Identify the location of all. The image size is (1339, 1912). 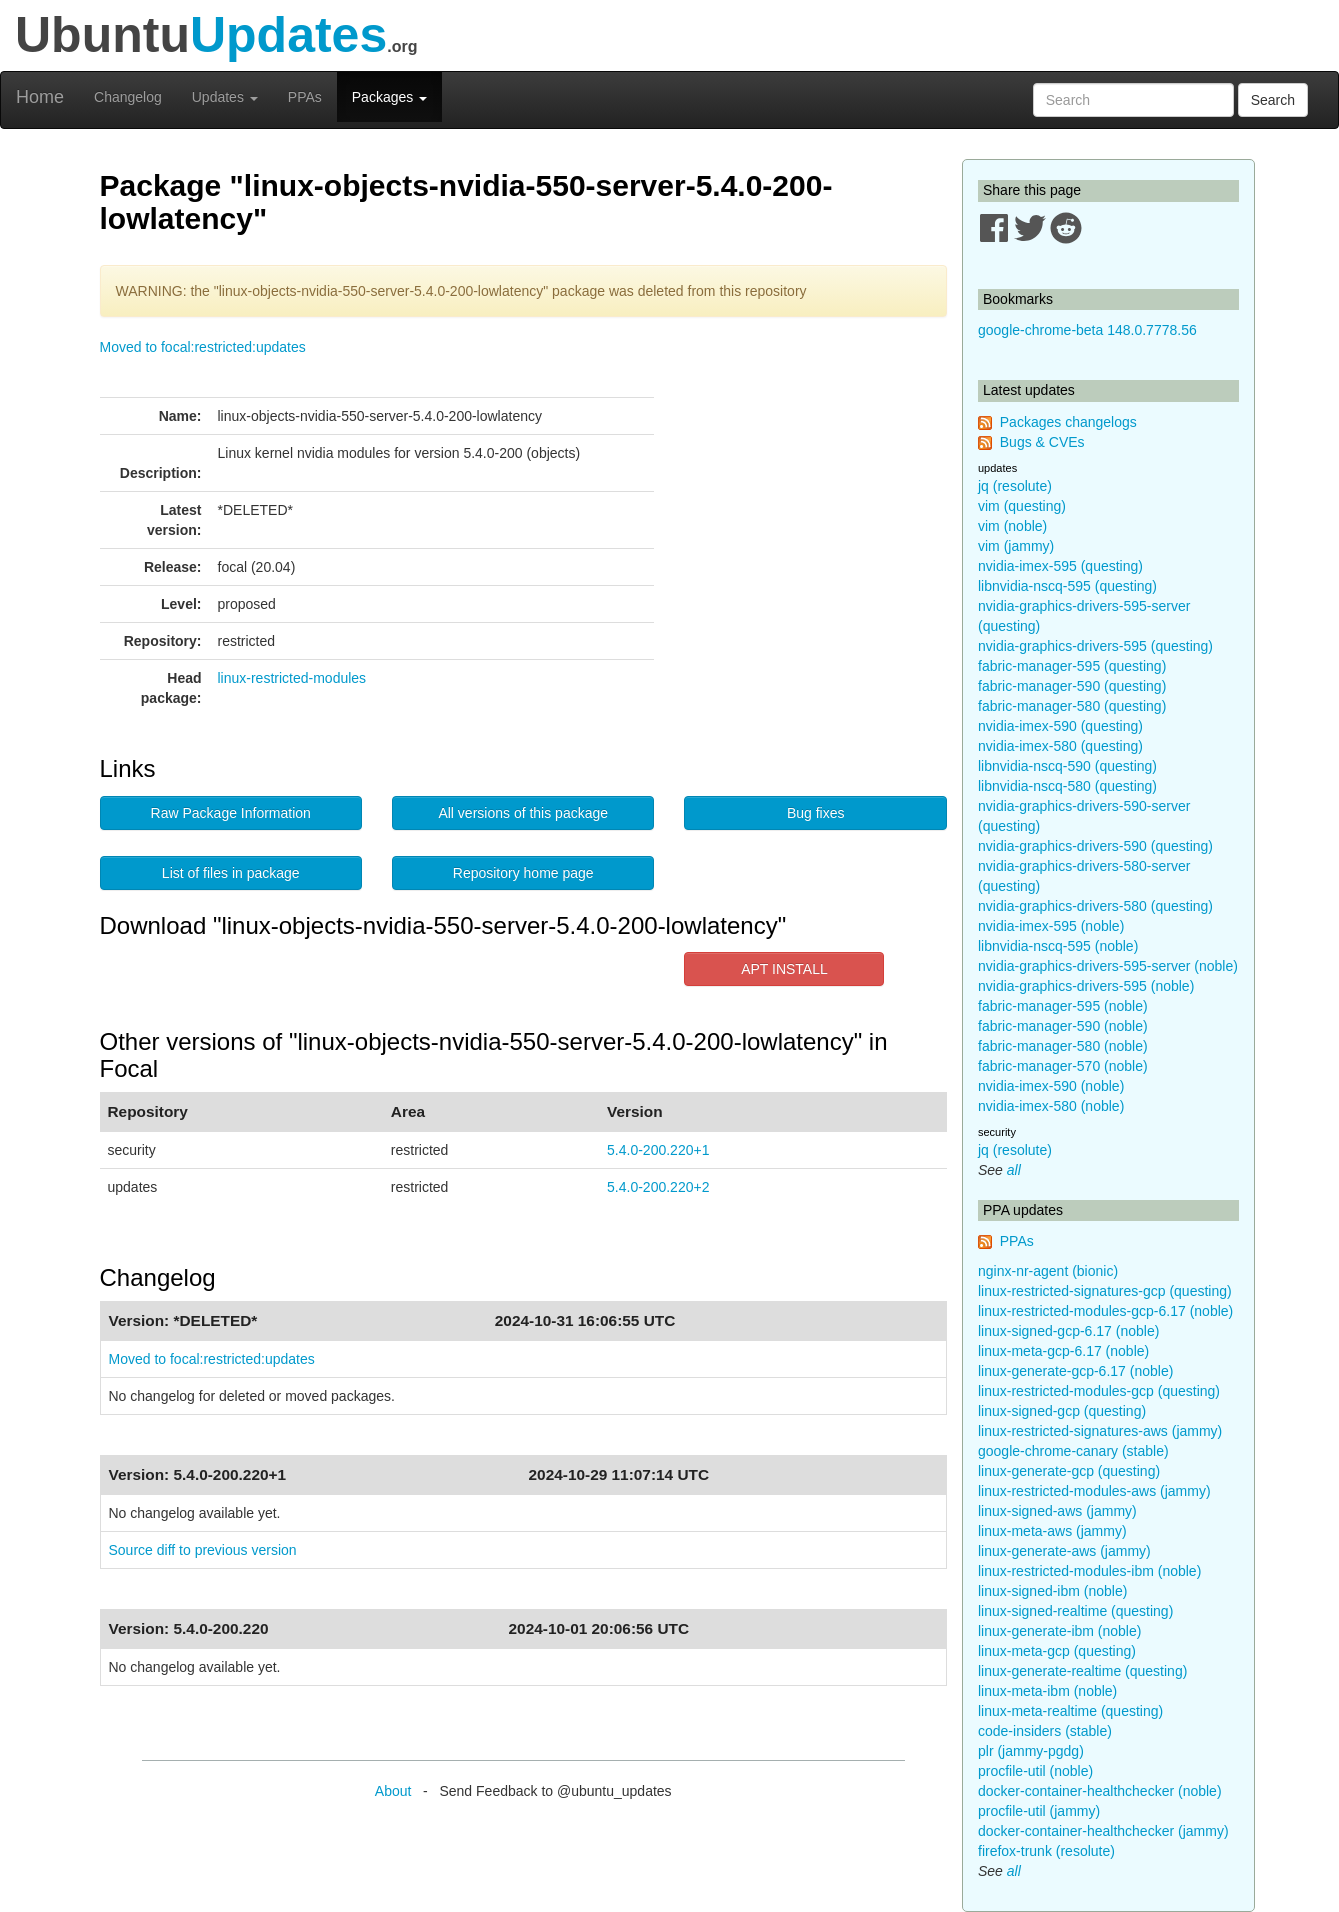
(1014, 1170).